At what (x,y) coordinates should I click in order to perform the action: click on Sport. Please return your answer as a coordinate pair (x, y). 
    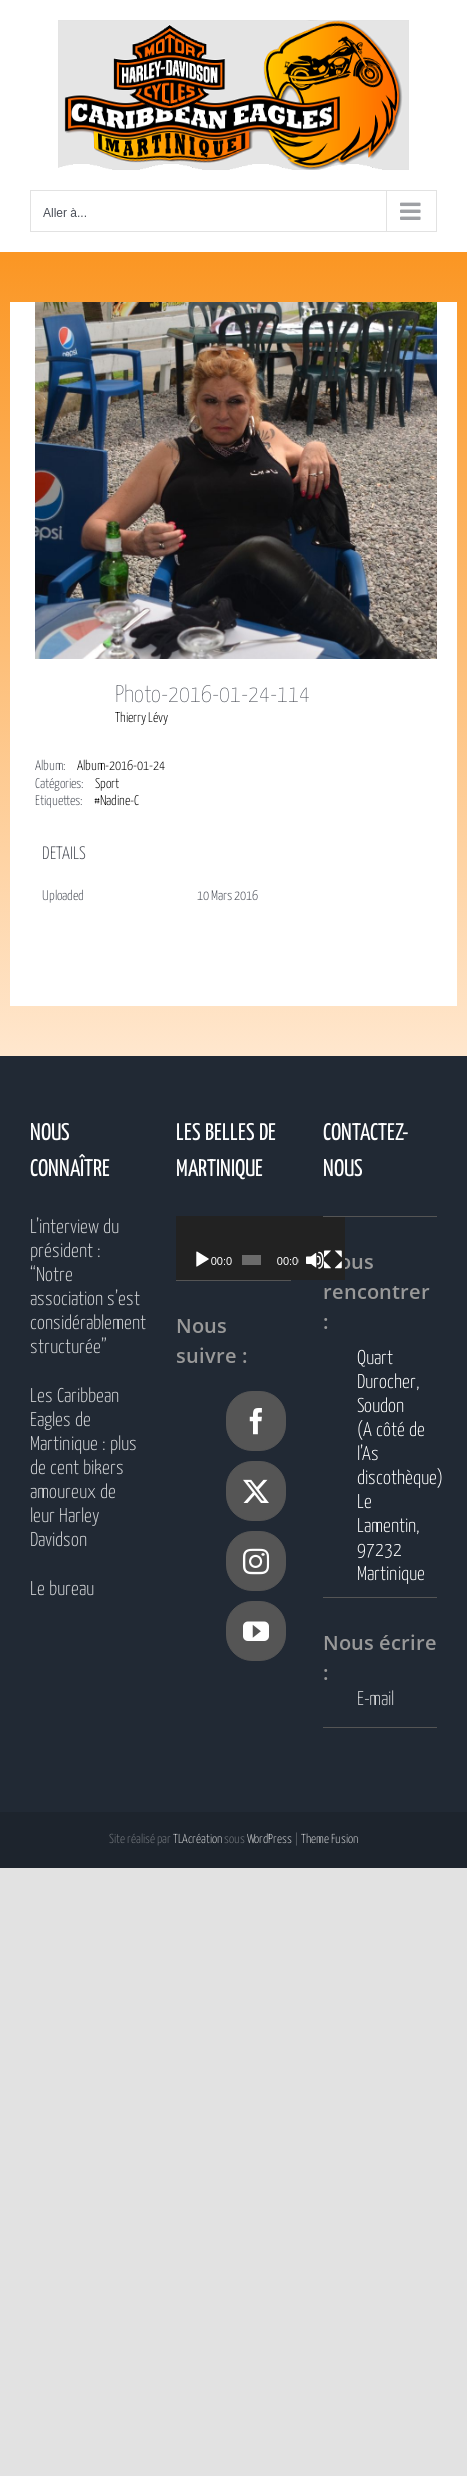
    Looking at the image, I should click on (107, 784).